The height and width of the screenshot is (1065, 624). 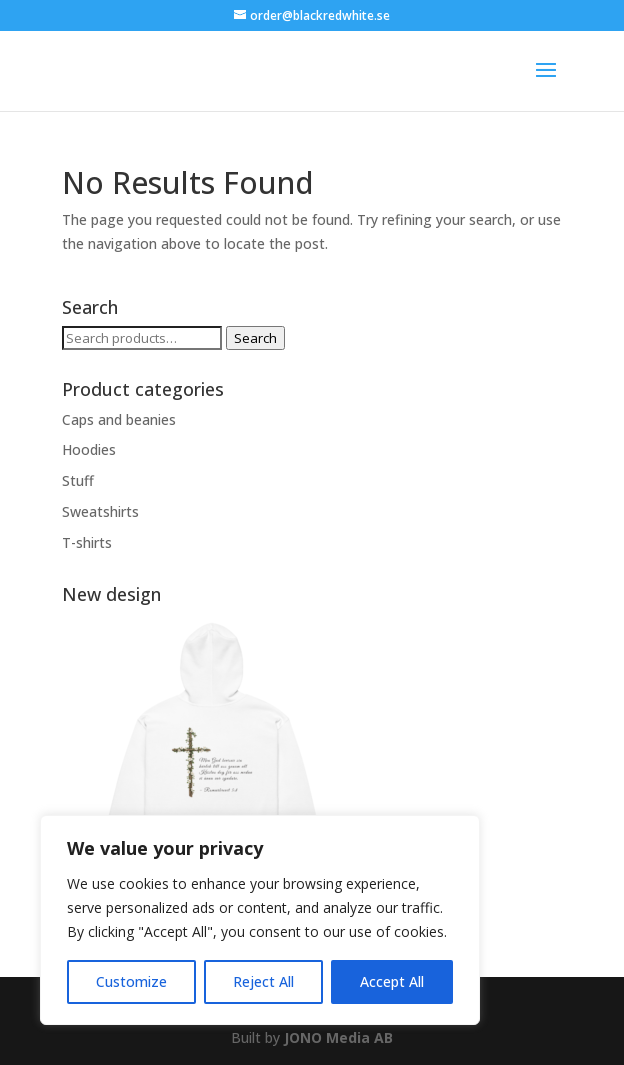 I want to click on Accept All, so click(x=392, y=981).